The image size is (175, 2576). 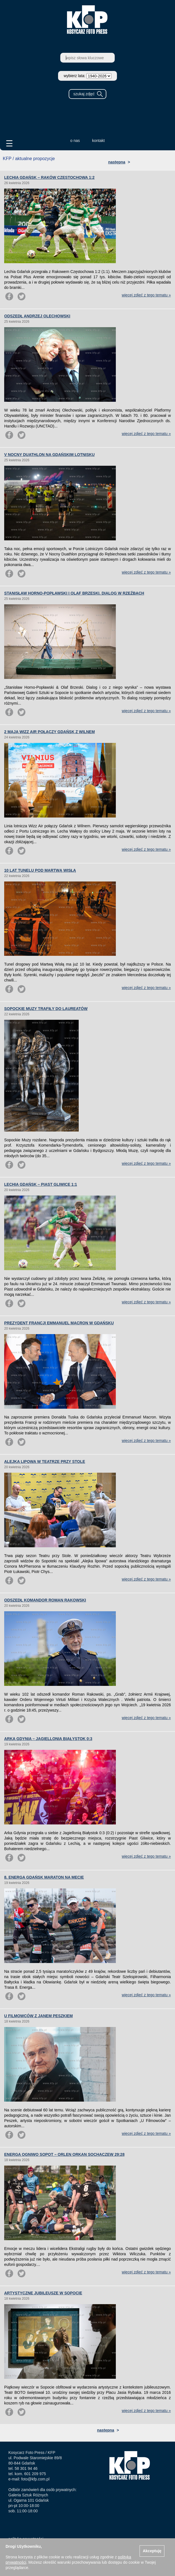 I want to click on o nas, so click(x=75, y=140).